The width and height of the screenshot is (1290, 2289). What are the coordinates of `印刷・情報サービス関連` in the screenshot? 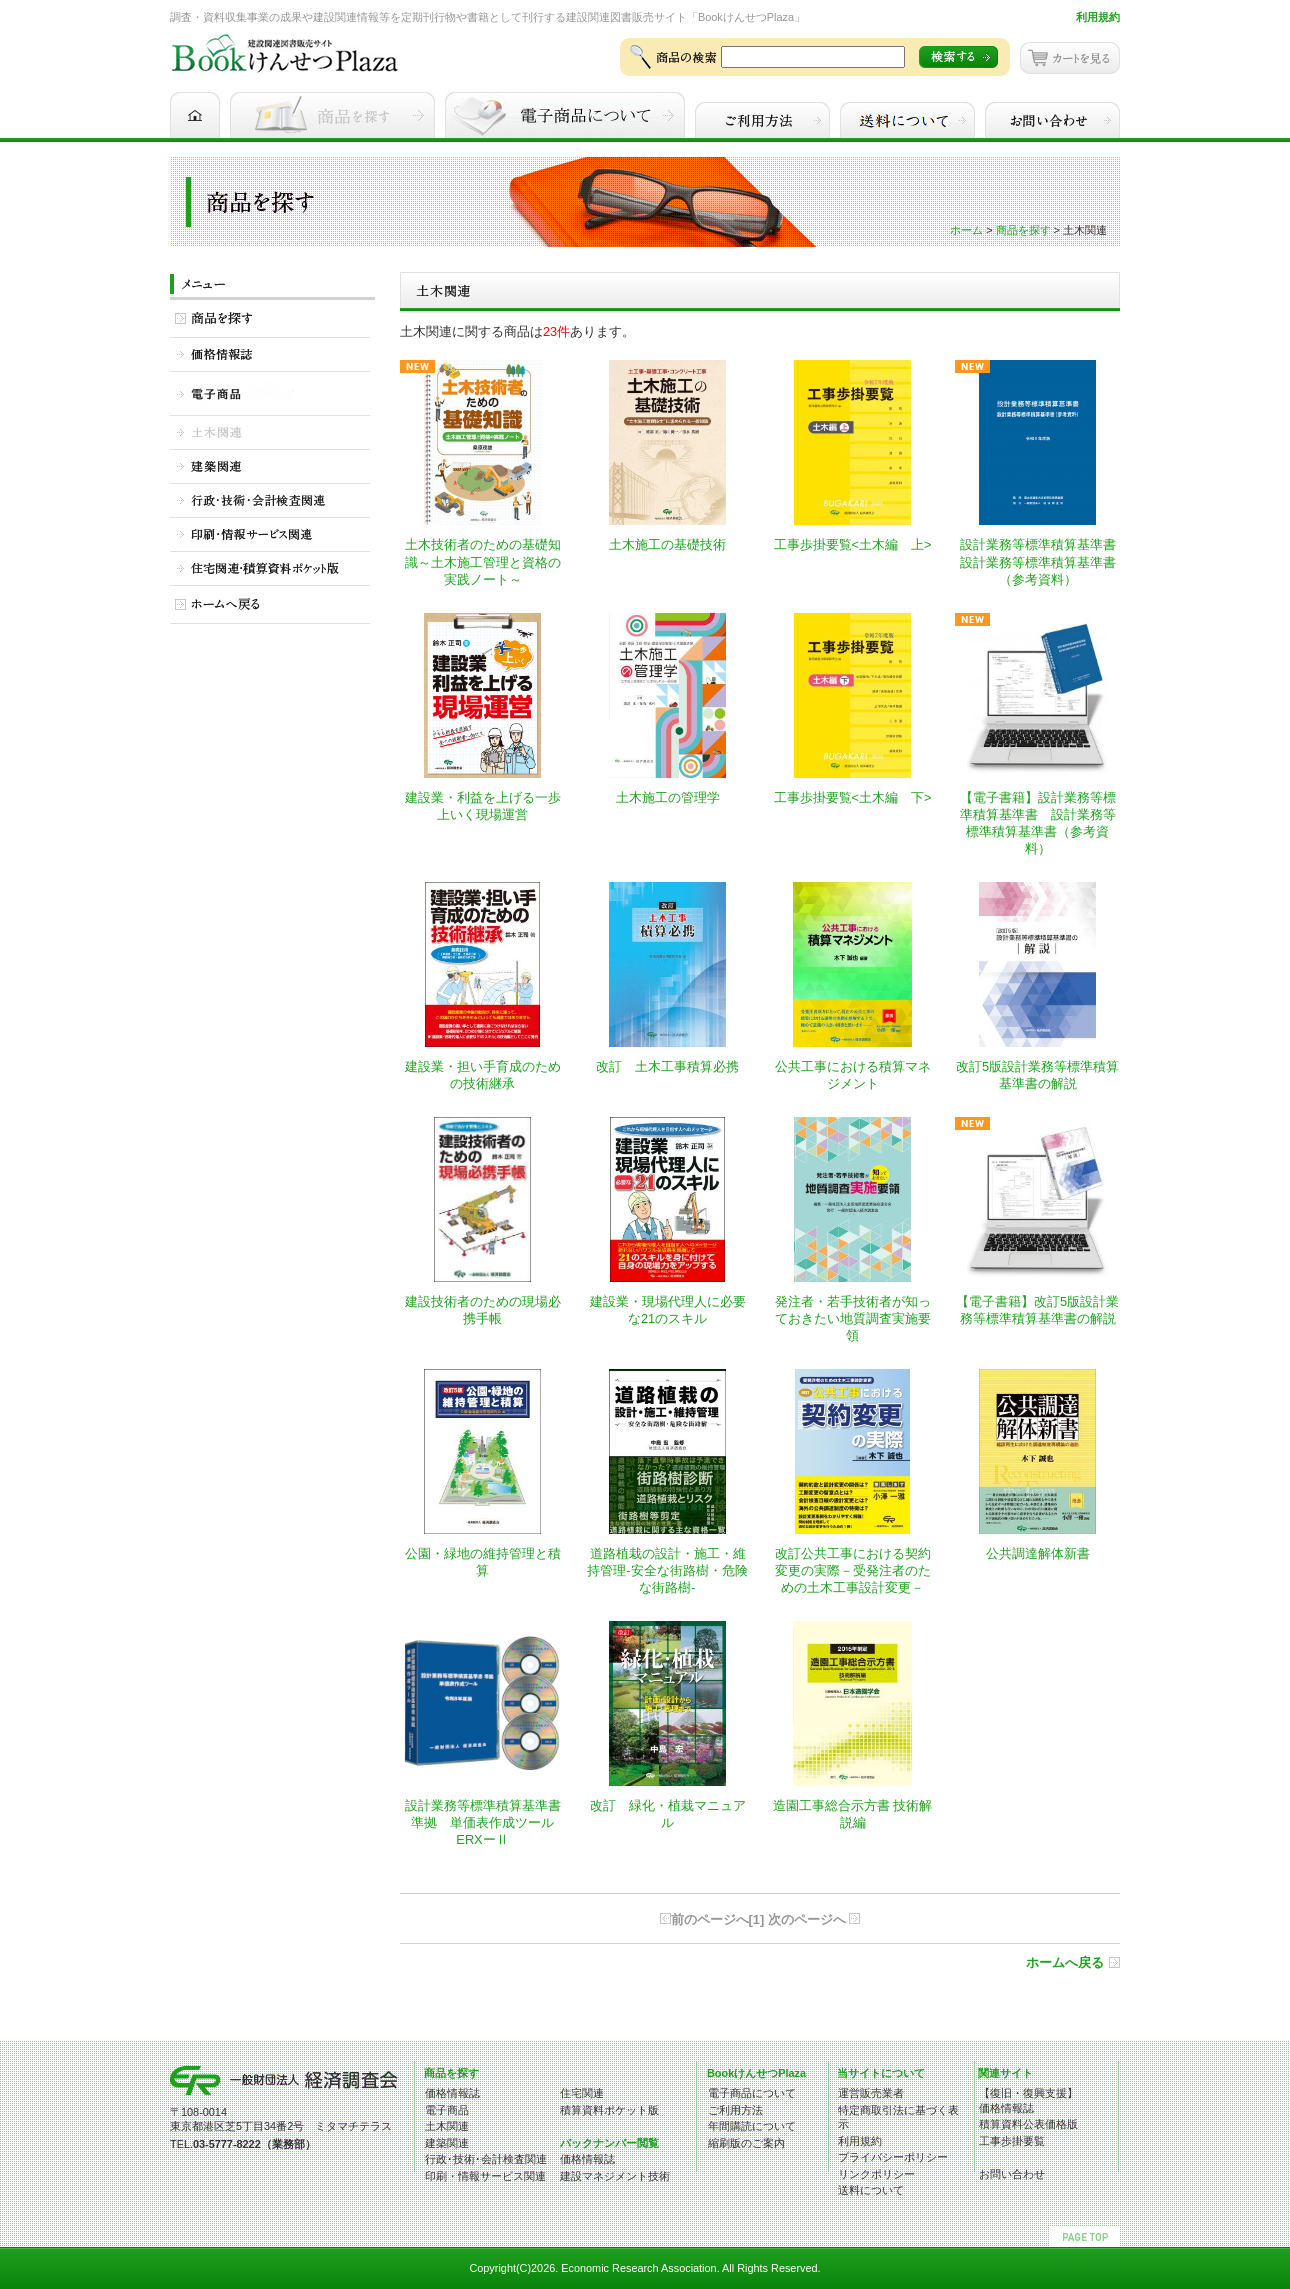 It's located at (485, 2176).